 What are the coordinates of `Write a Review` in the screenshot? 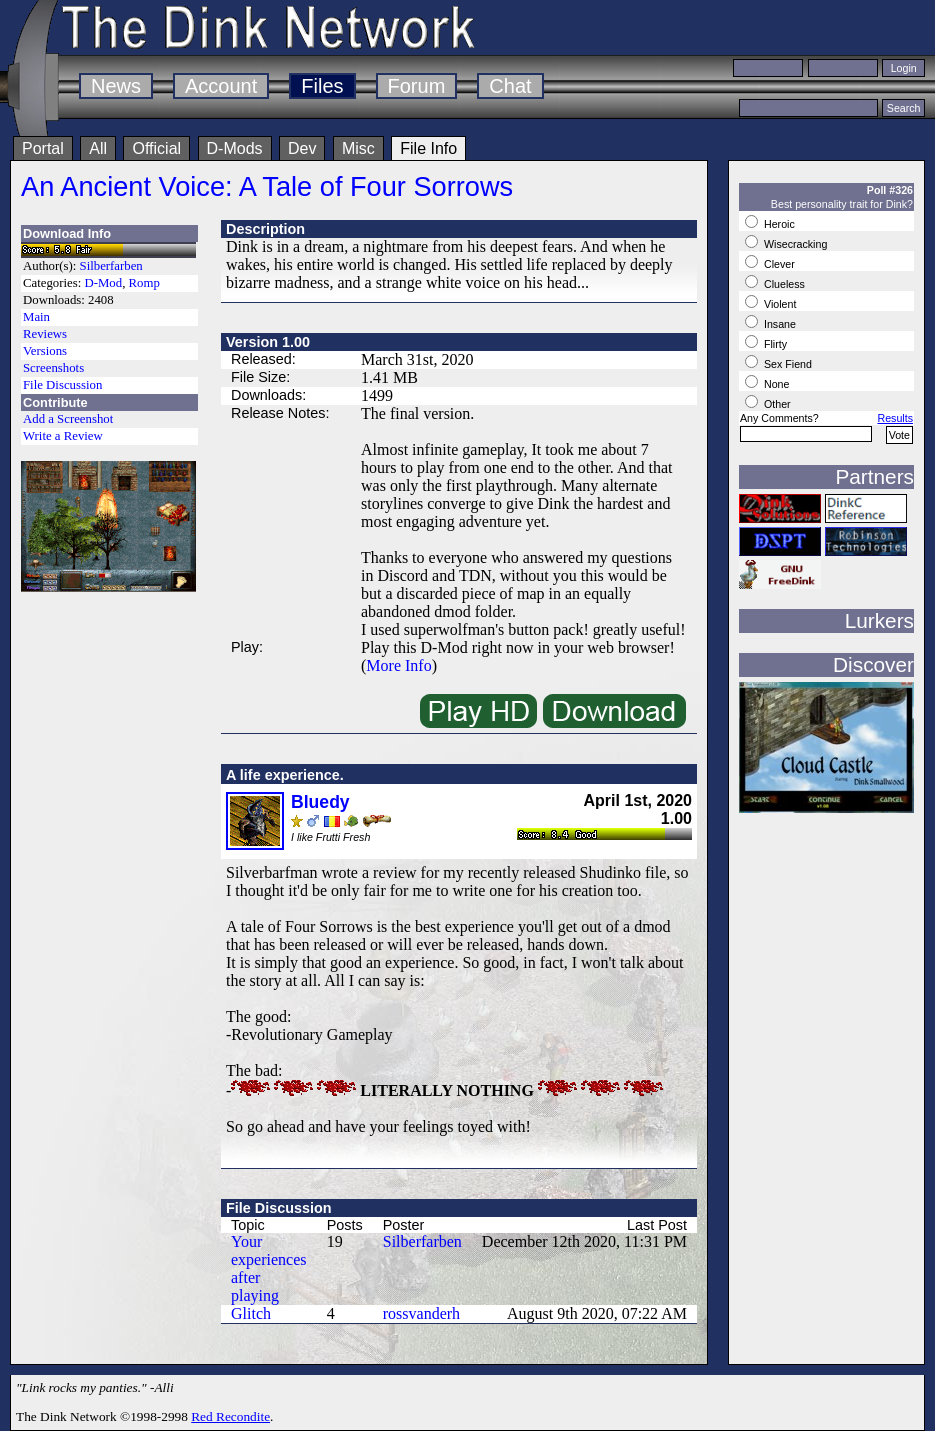 It's located at (63, 436).